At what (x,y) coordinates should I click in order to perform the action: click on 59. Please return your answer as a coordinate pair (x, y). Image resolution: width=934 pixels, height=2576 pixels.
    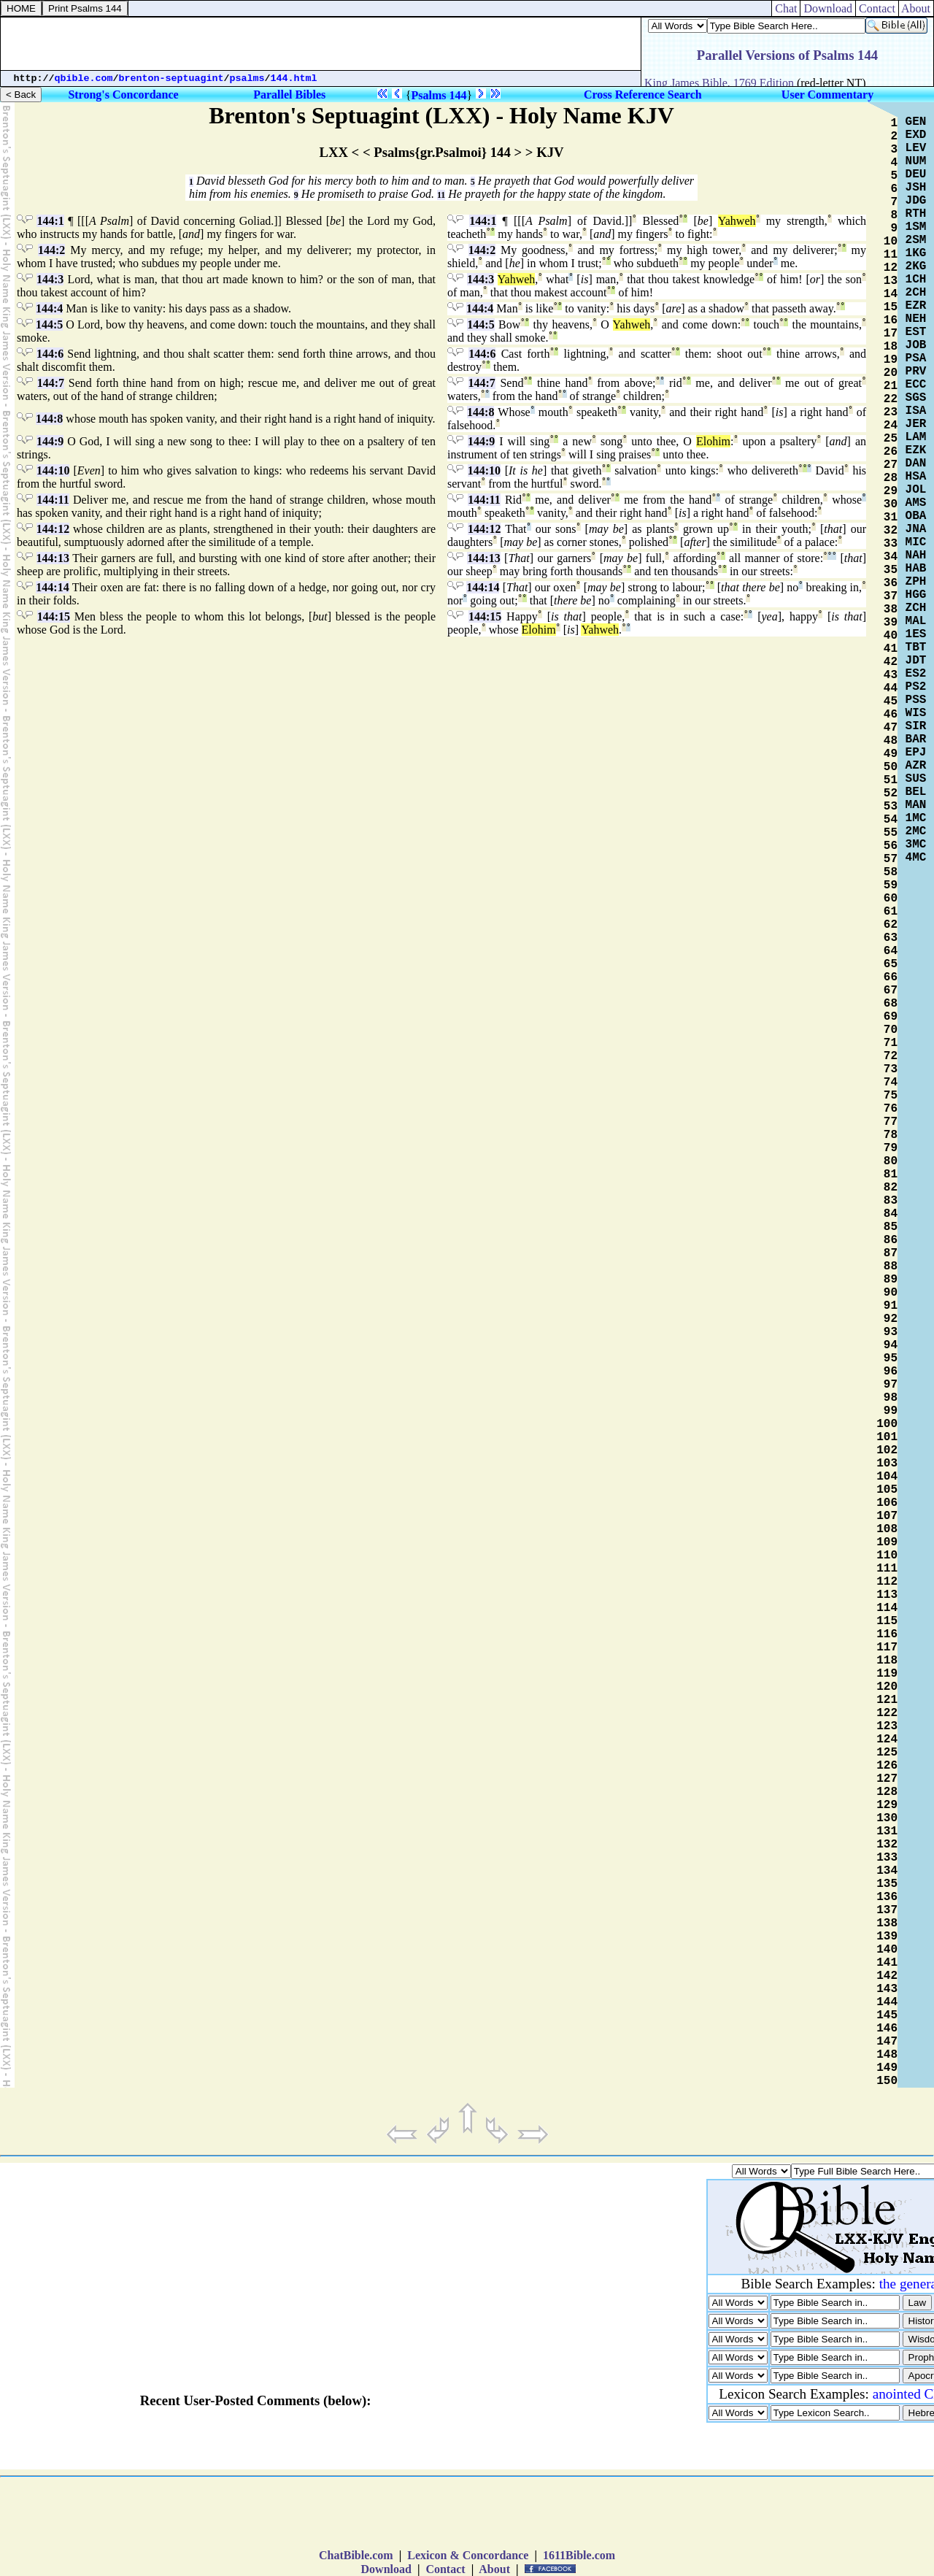
    Looking at the image, I should click on (891, 885).